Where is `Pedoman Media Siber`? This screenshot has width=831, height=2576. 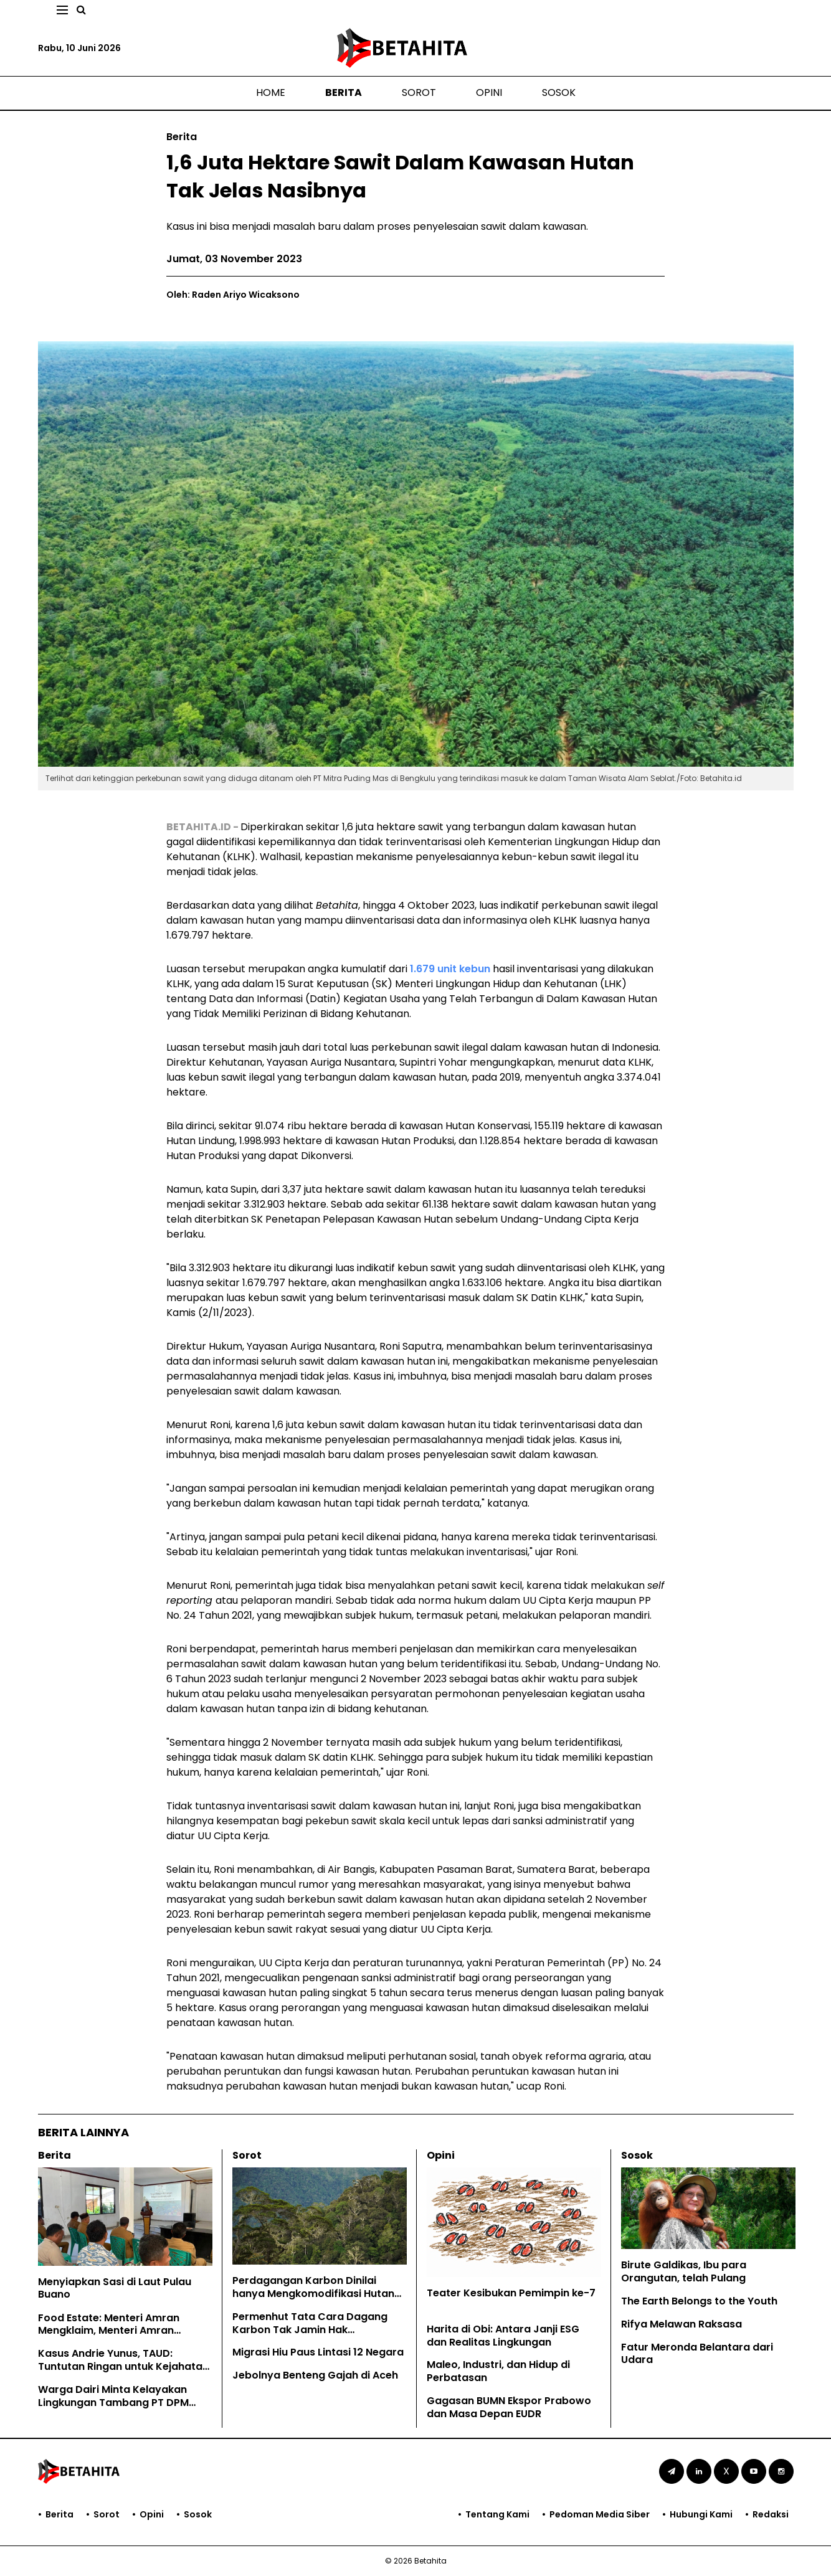 Pedoman Media Siber is located at coordinates (599, 2514).